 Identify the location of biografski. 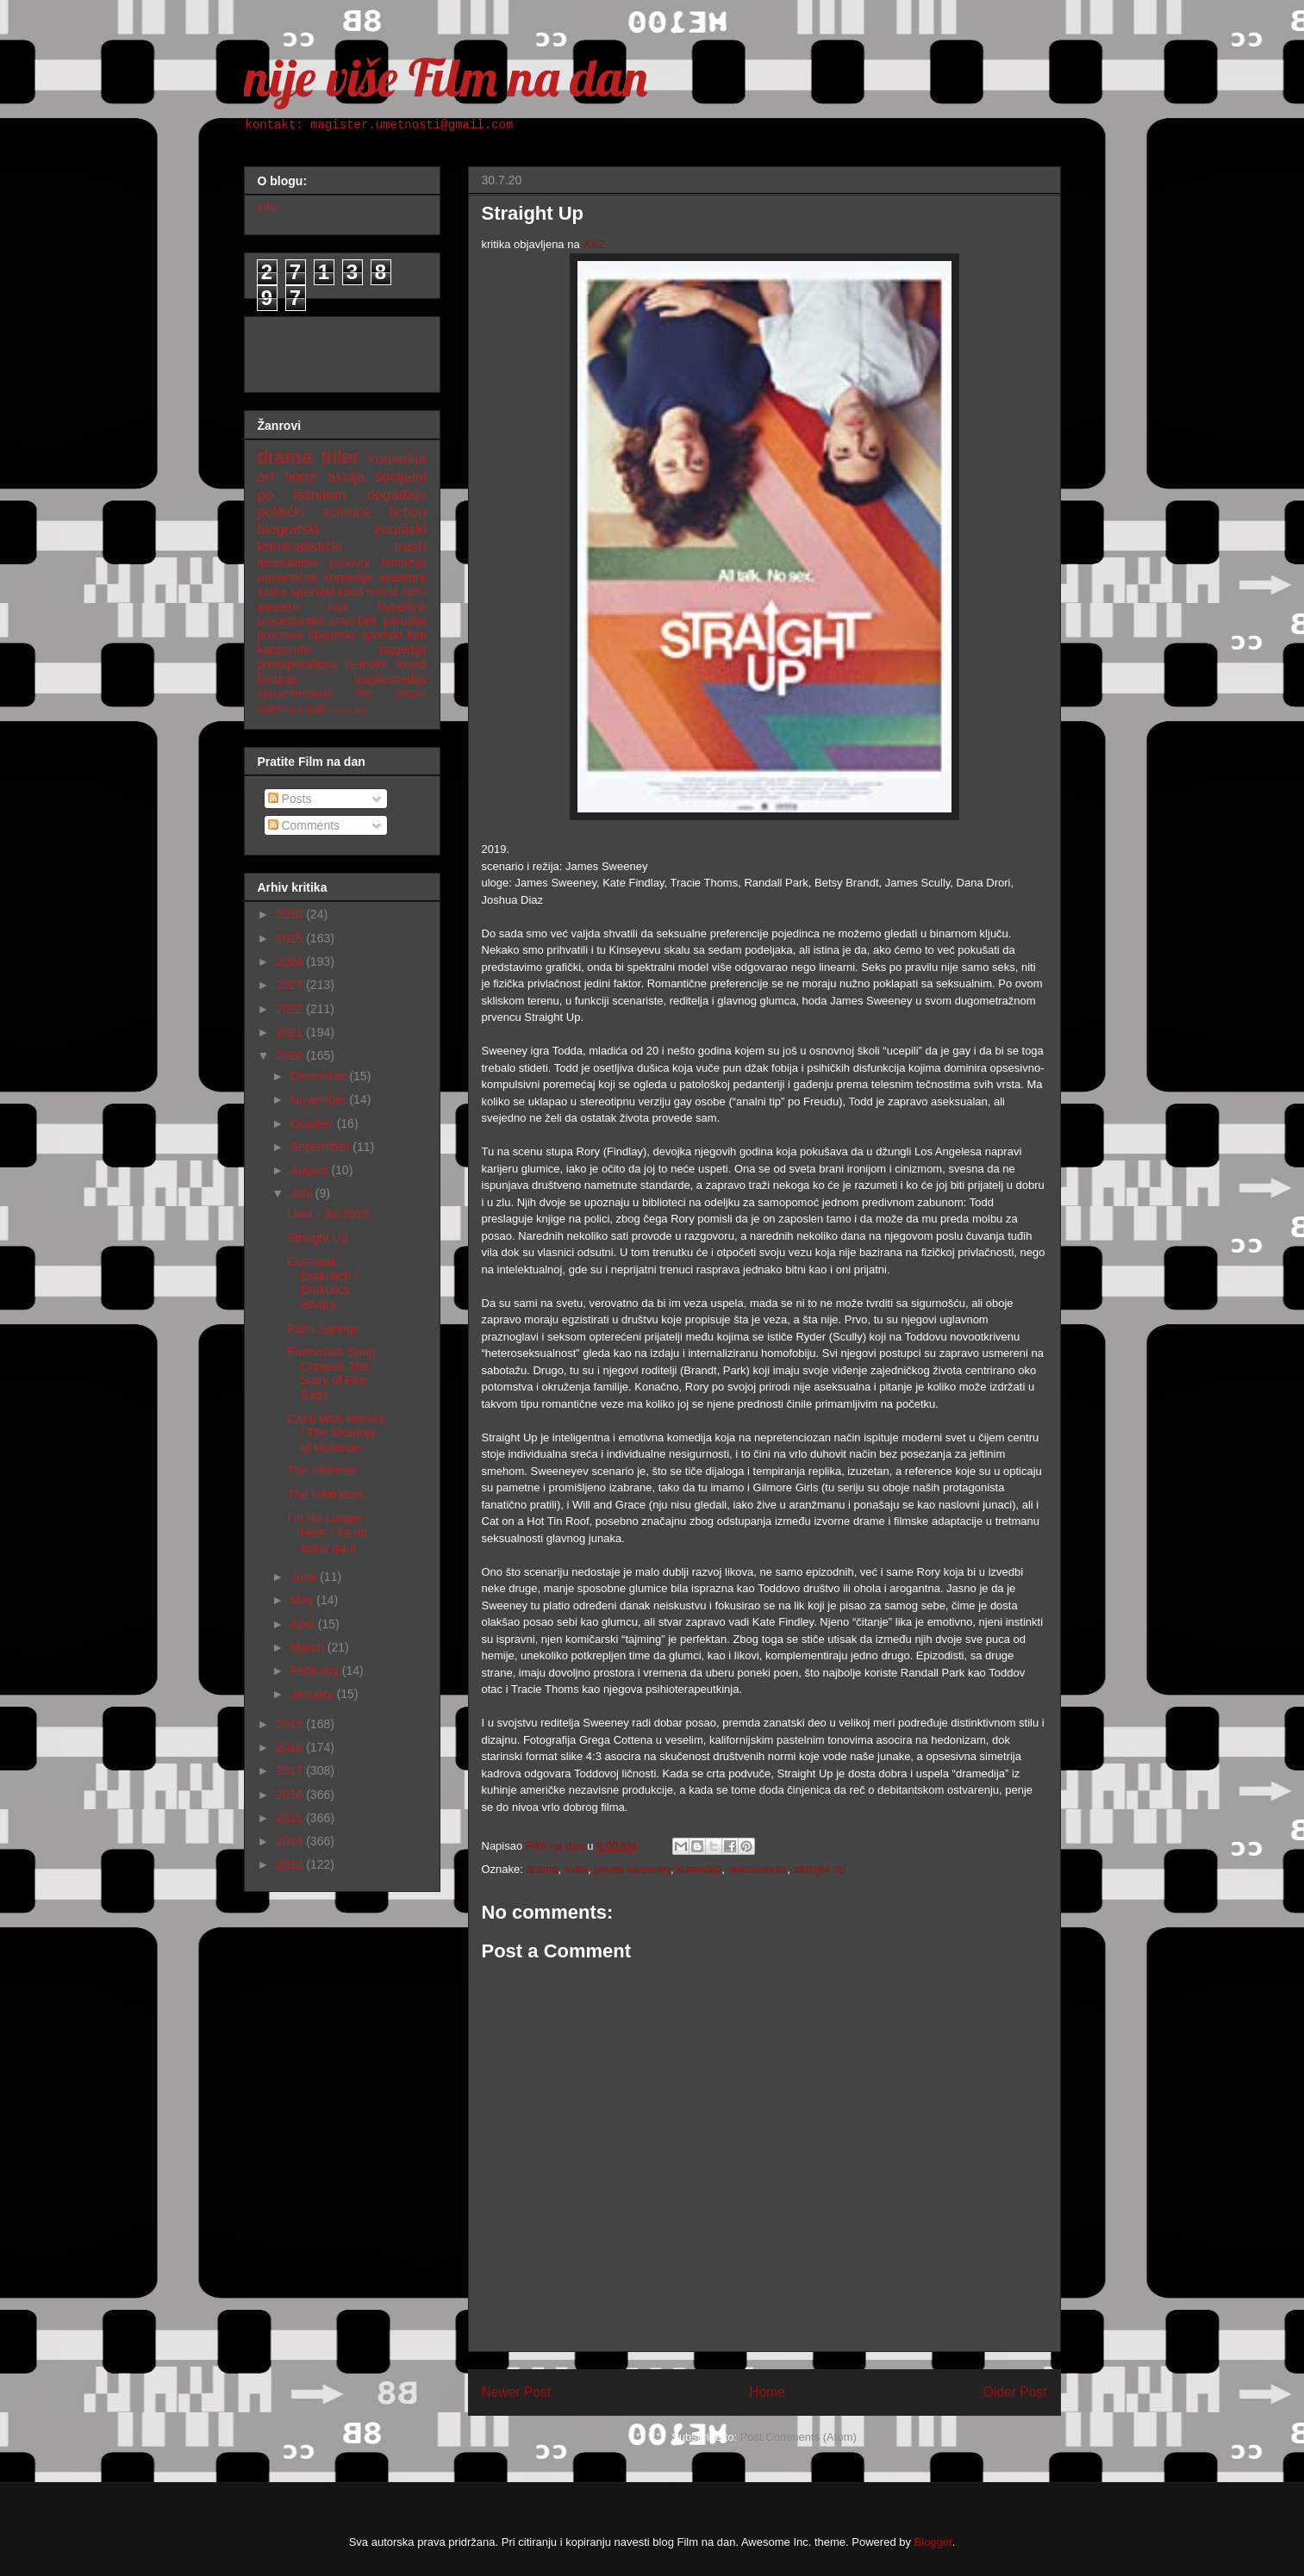
(289, 529).